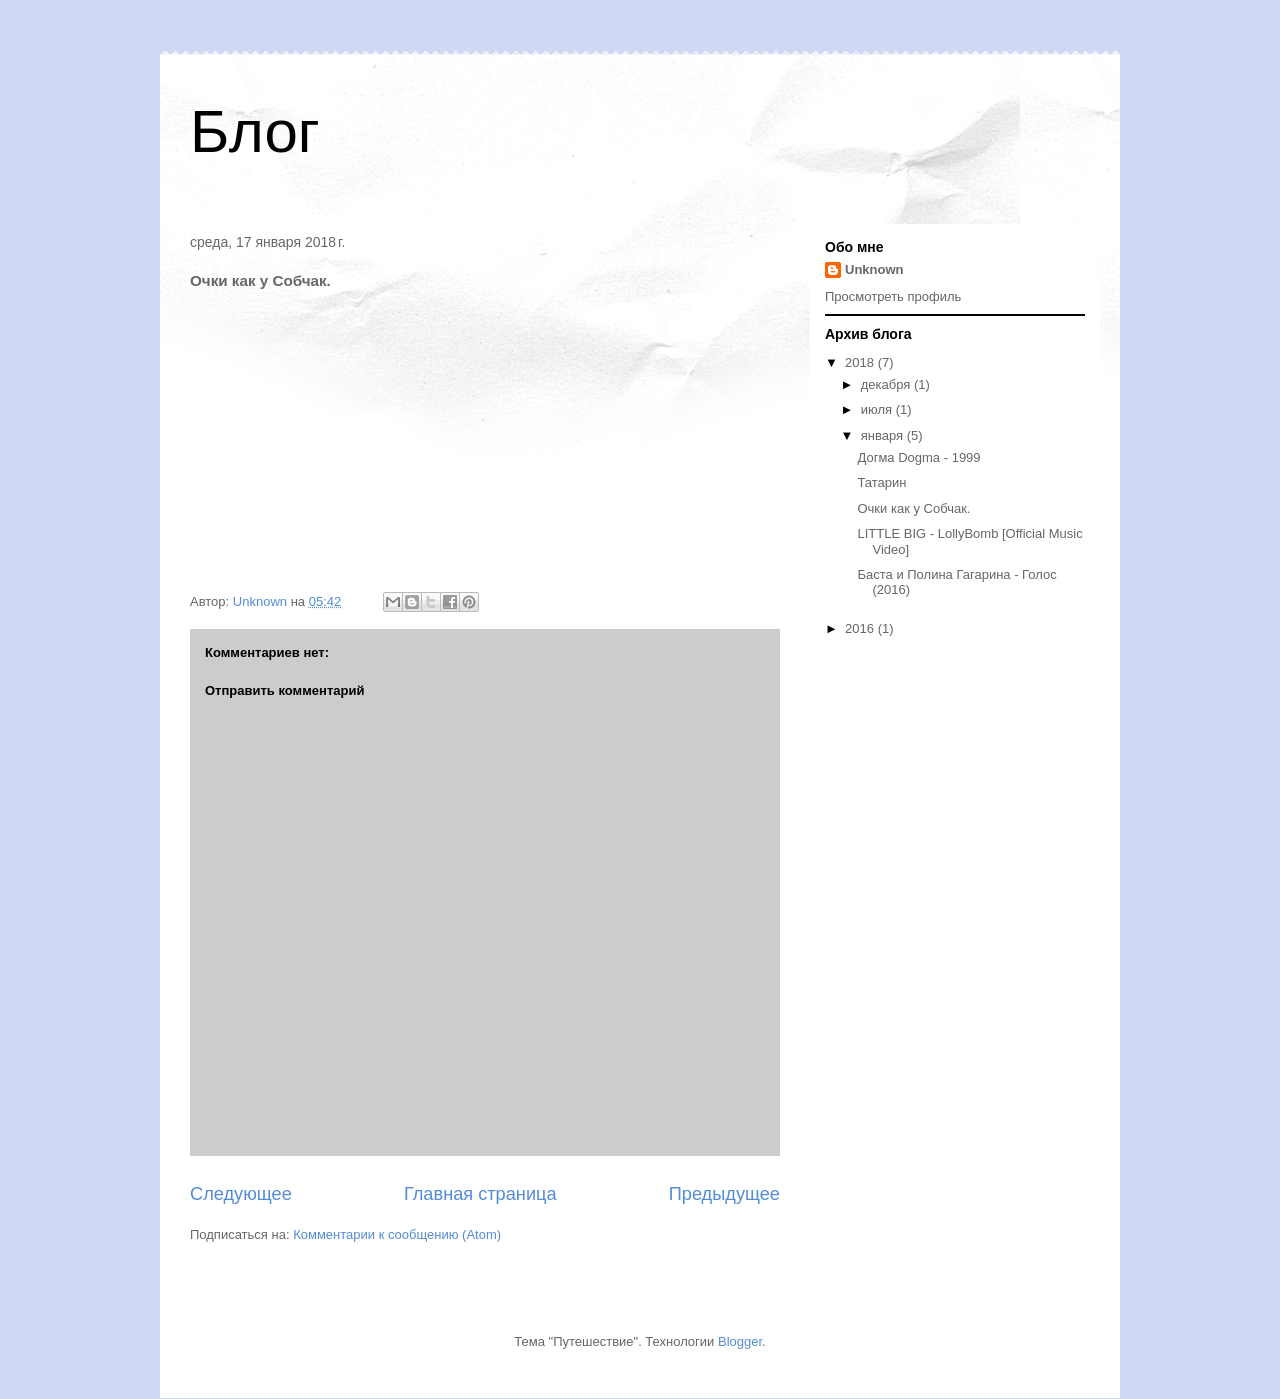 The width and height of the screenshot is (1280, 1399). Describe the element at coordinates (397, 1234) in the screenshot. I see `Комментарии к сообщению (Atom)` at that location.